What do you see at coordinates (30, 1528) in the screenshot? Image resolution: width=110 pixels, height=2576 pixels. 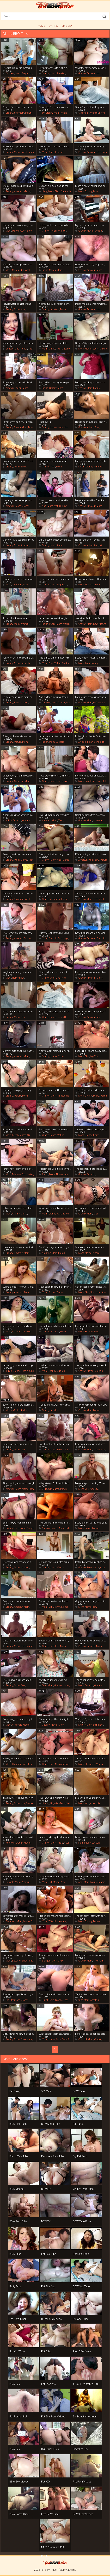 I see `Couple` at bounding box center [30, 1528].